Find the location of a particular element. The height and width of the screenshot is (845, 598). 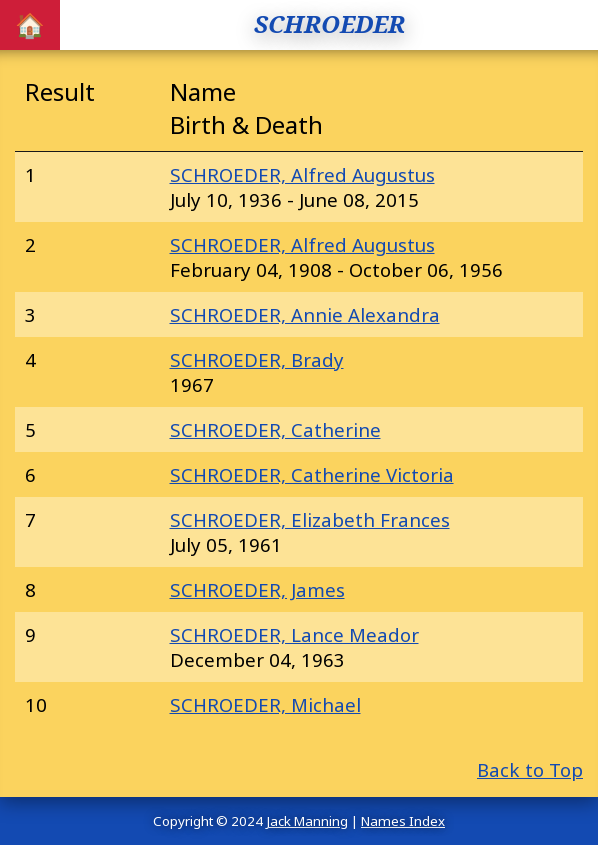

SCHROEDER, Brady is located at coordinates (257, 359).